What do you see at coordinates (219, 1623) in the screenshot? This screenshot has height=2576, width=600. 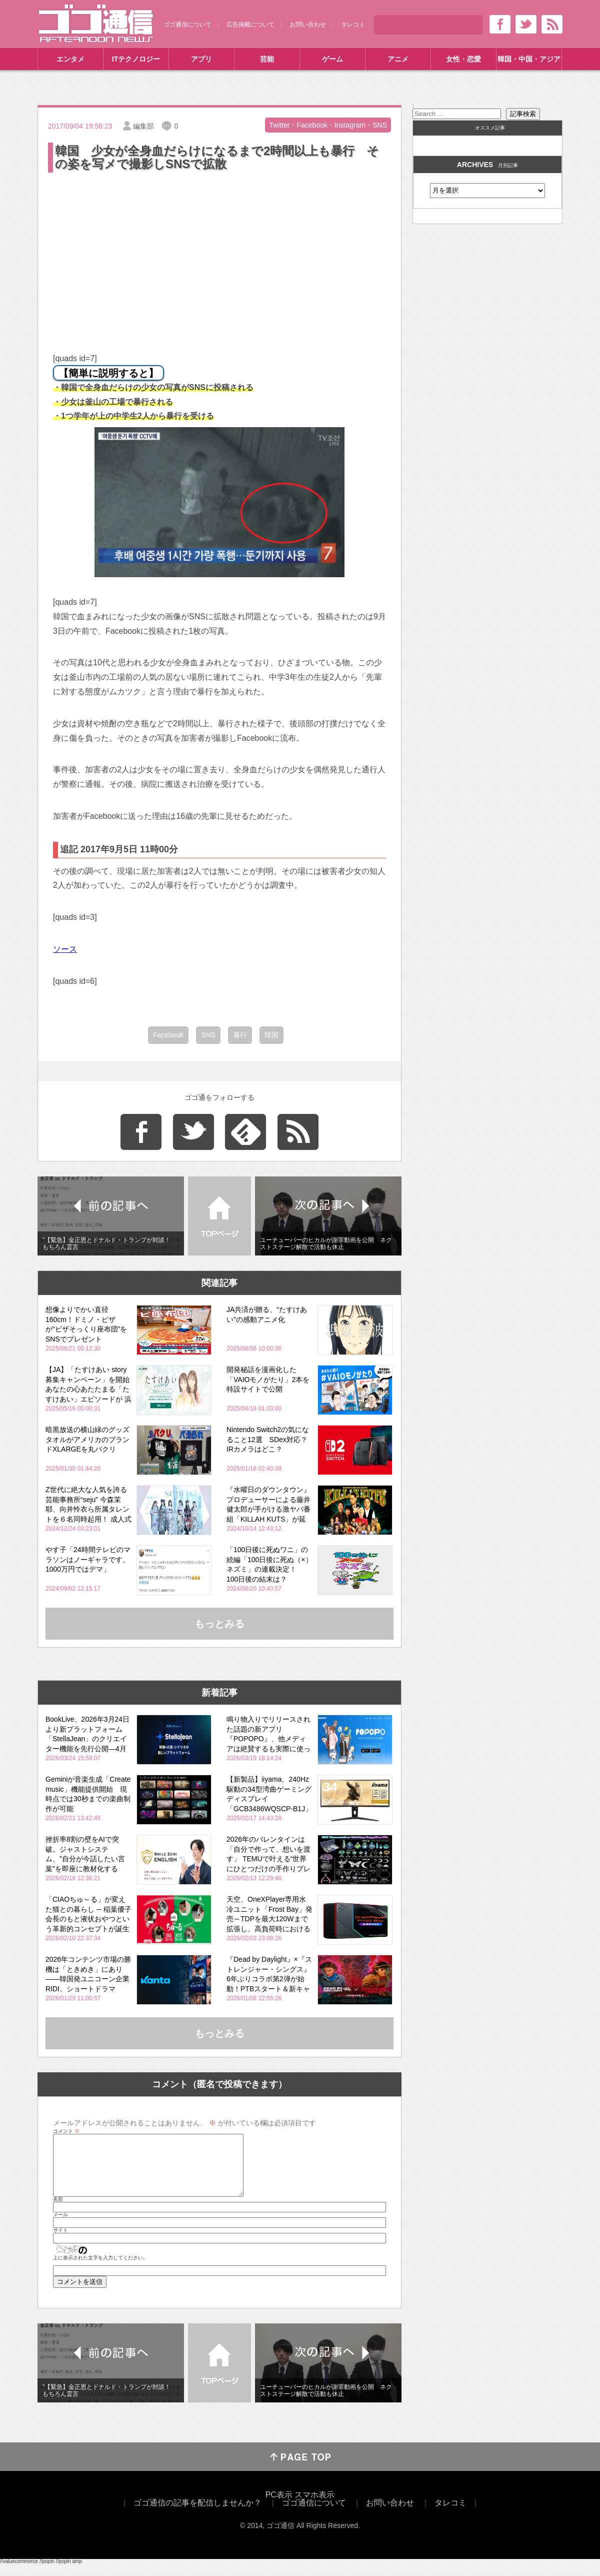 I see `もっとみる` at bounding box center [219, 1623].